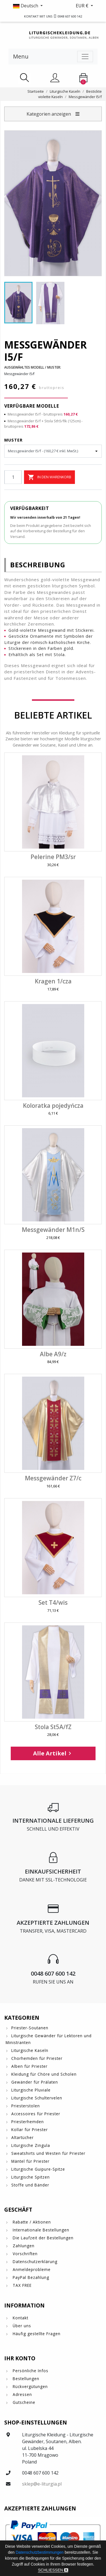  What do you see at coordinates (85, 56) in the screenshot?
I see `[Toggle navigation]` at bounding box center [85, 56].